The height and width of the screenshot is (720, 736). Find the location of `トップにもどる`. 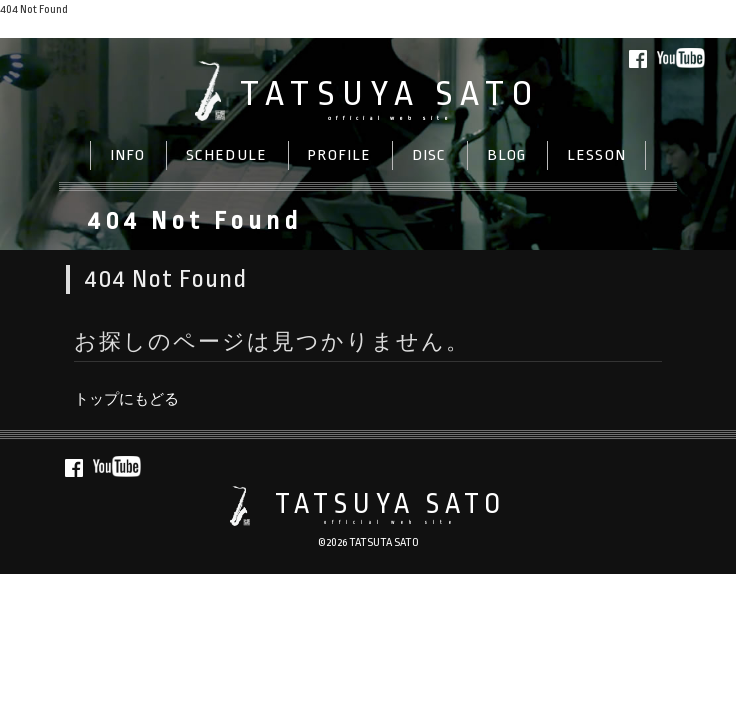

トップにもどる is located at coordinates (42, 28).